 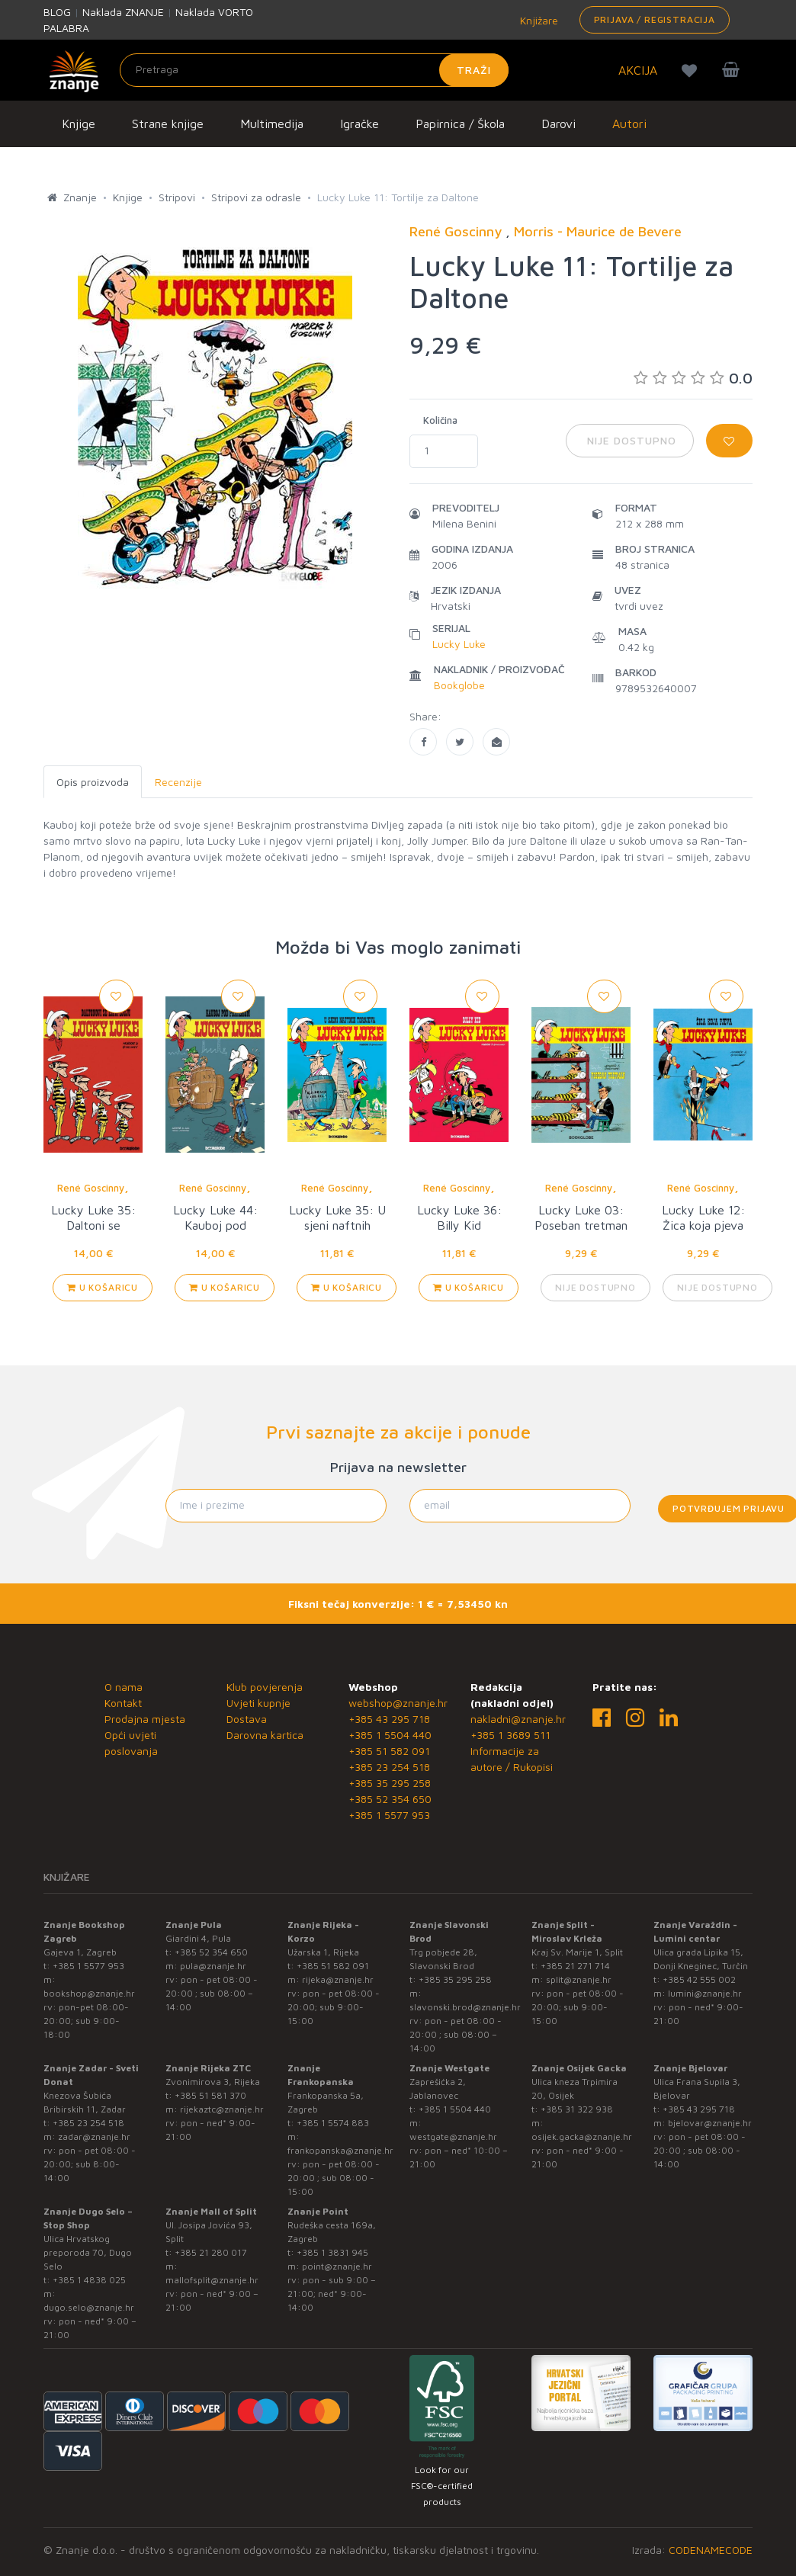 I want to click on CODENAMECODE, so click(x=711, y=2549).